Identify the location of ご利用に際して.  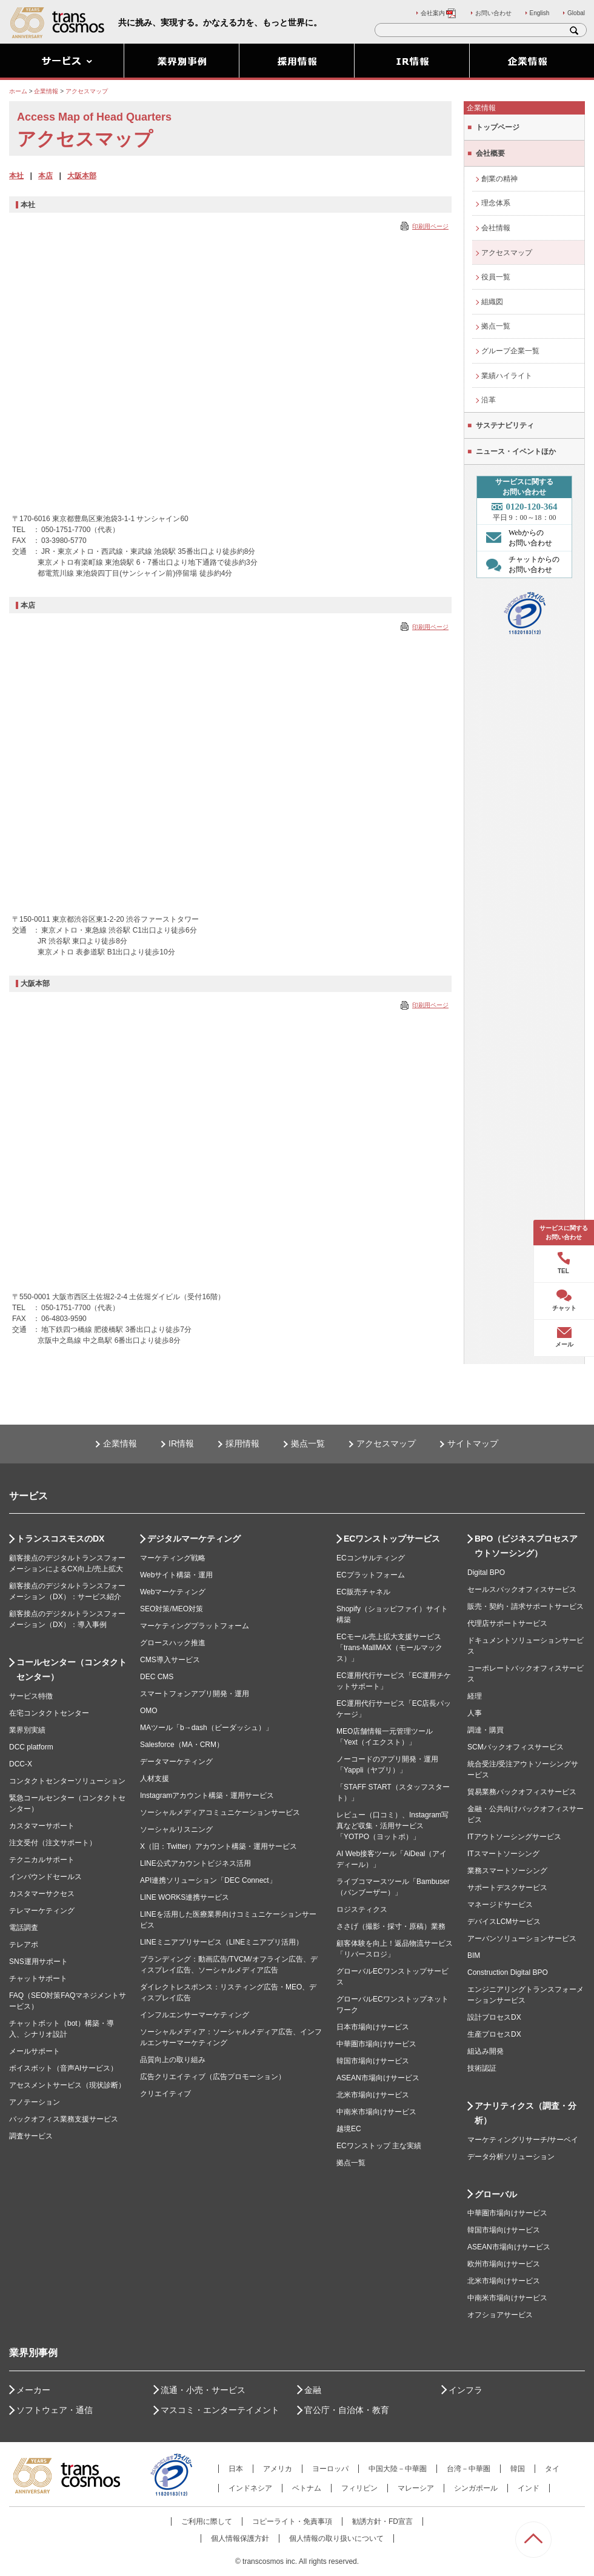
(206, 2521).